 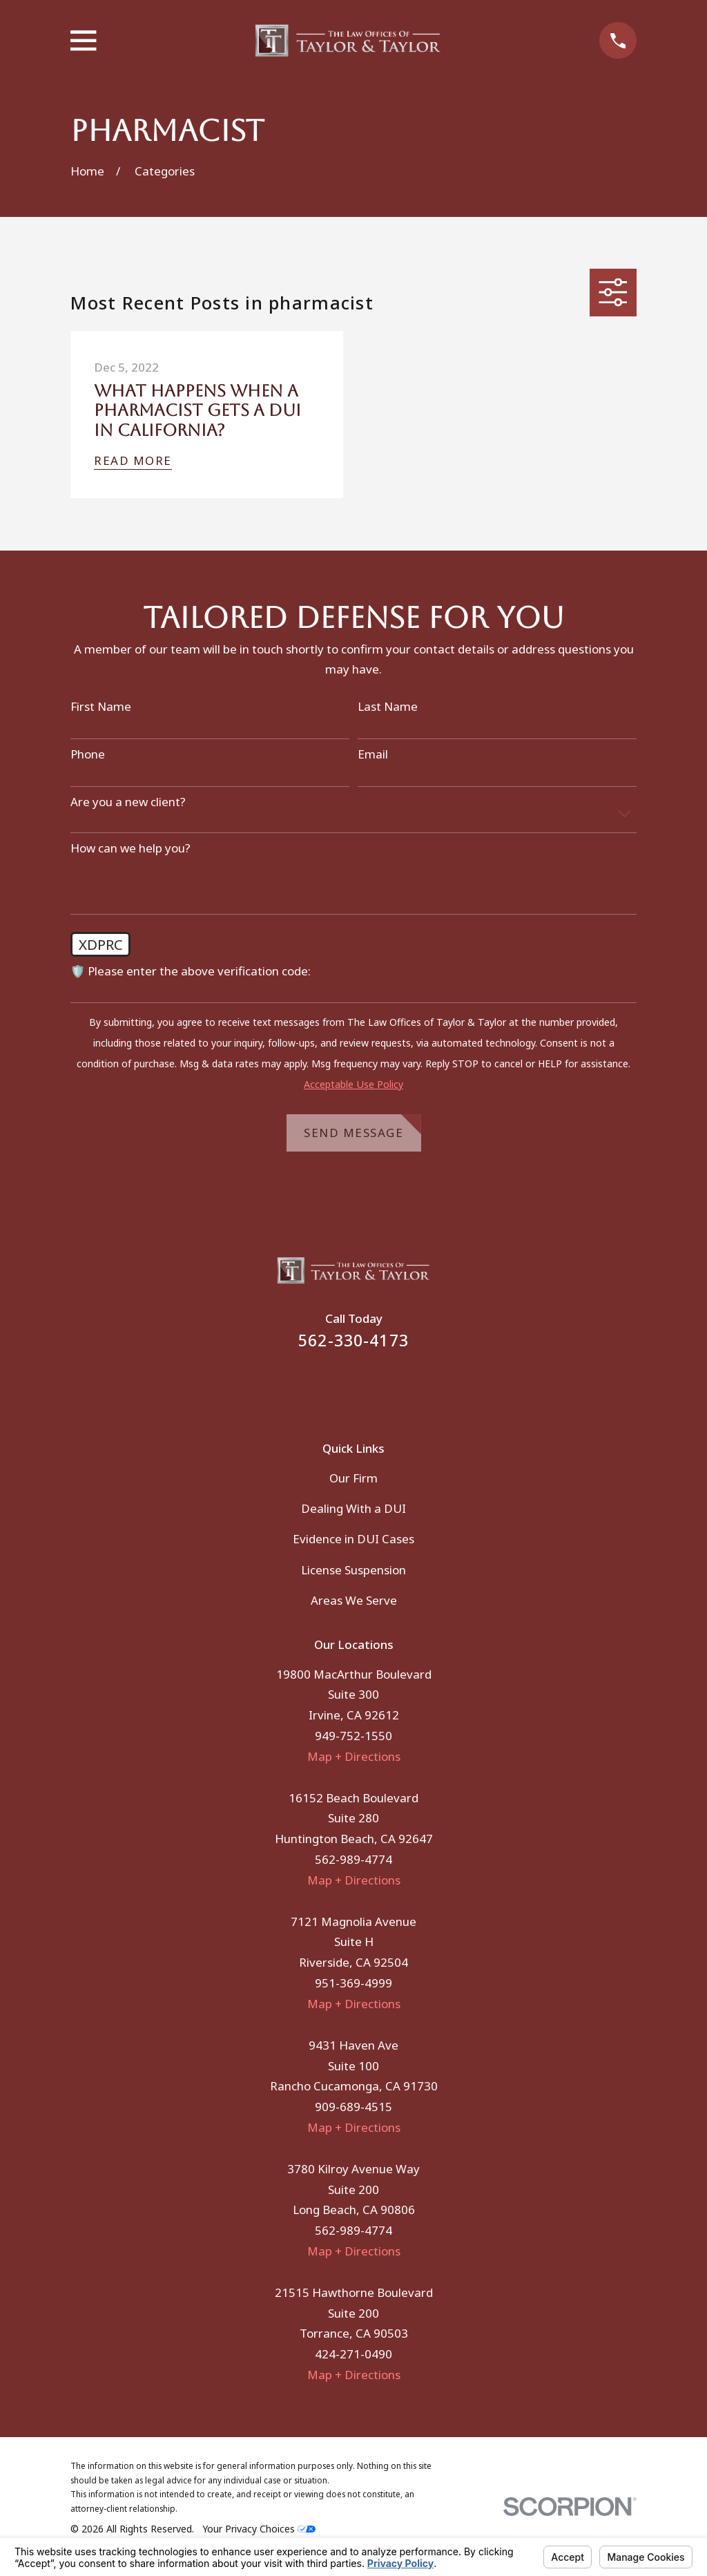 I want to click on Are you a new client?, so click(x=128, y=802).